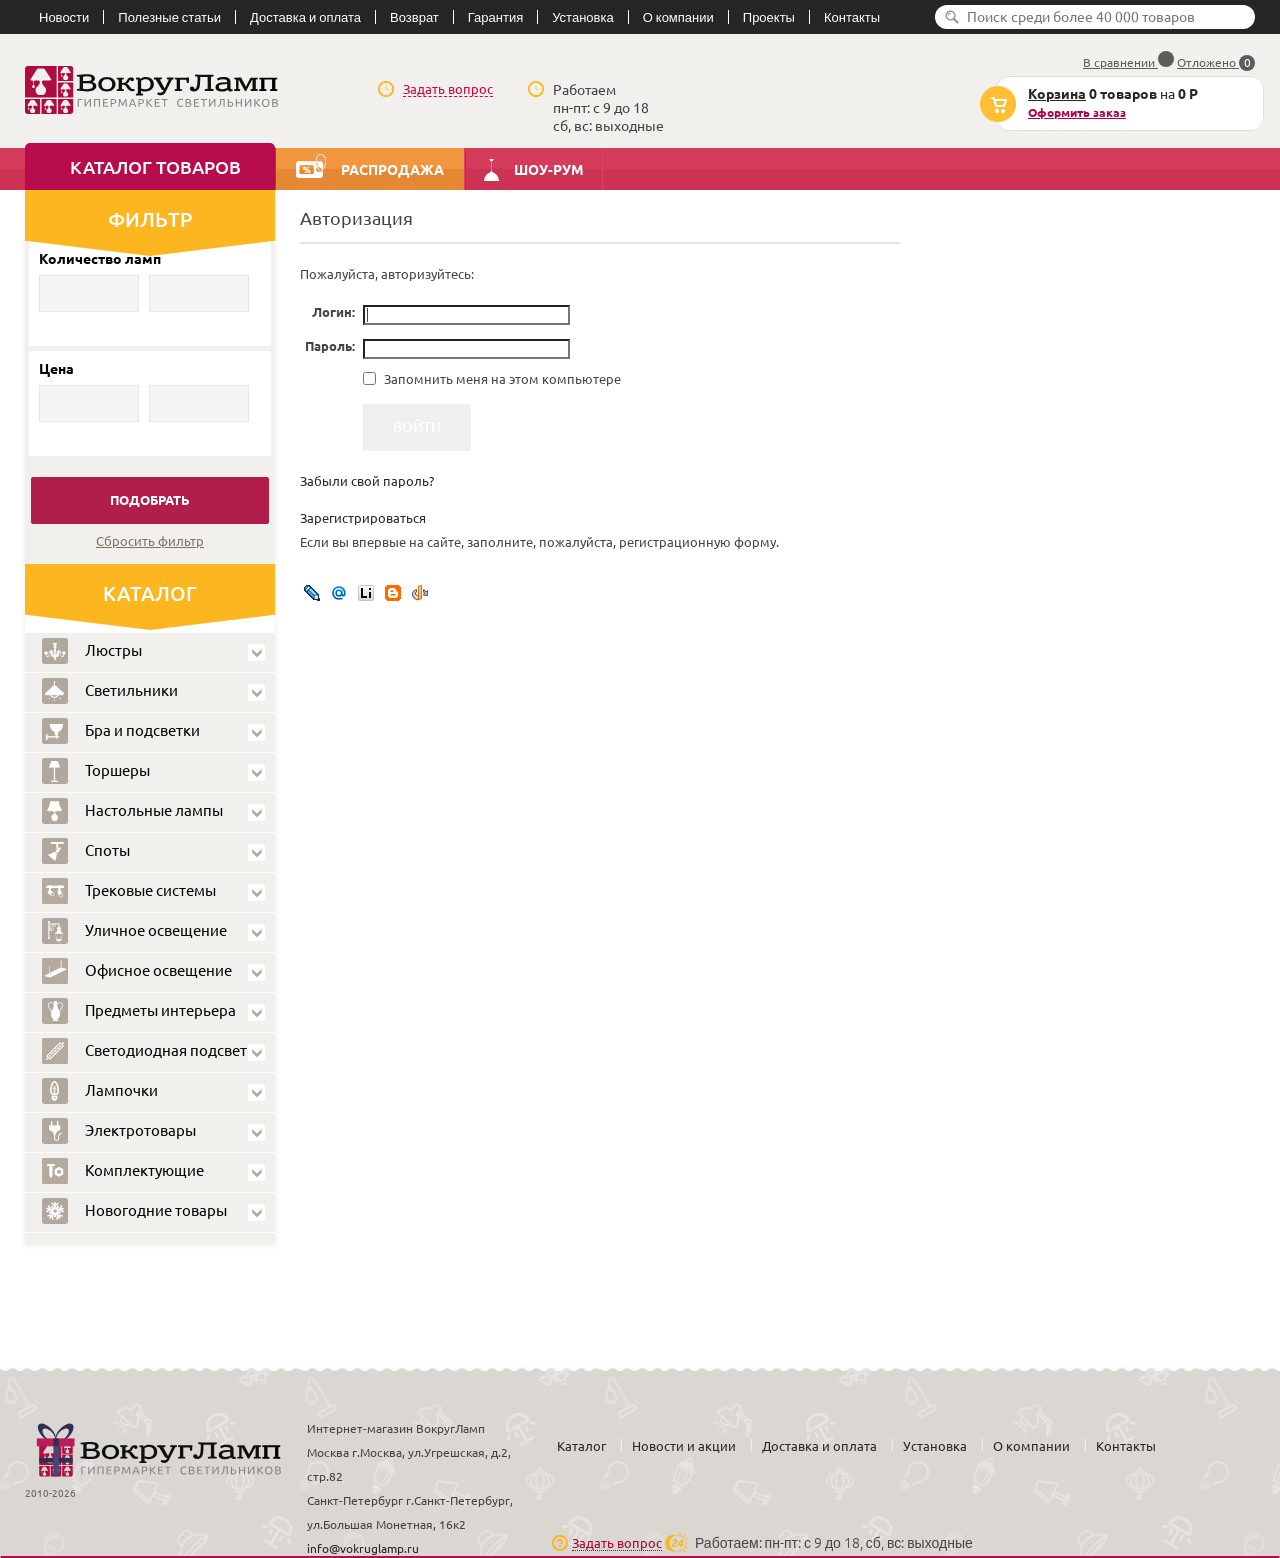  I want to click on Гарантия, so click(495, 17).